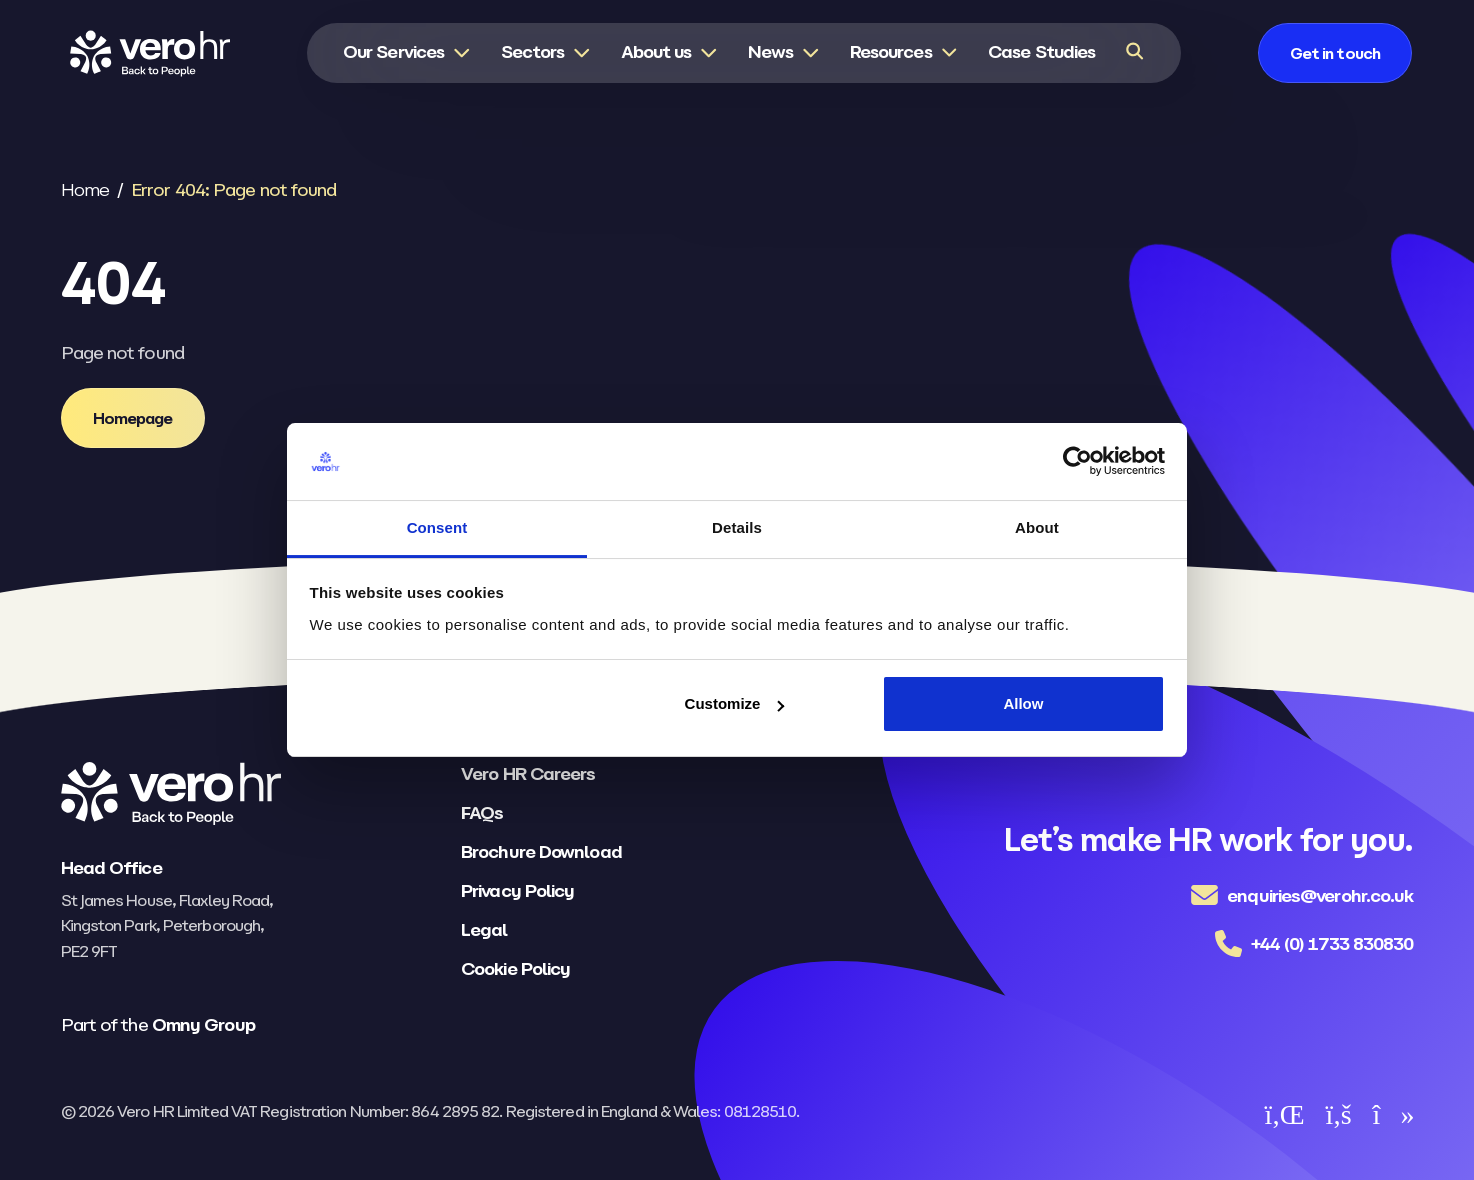 This screenshot has height=1180, width=1474. I want to click on [Get in touch], so click(1352, 54).